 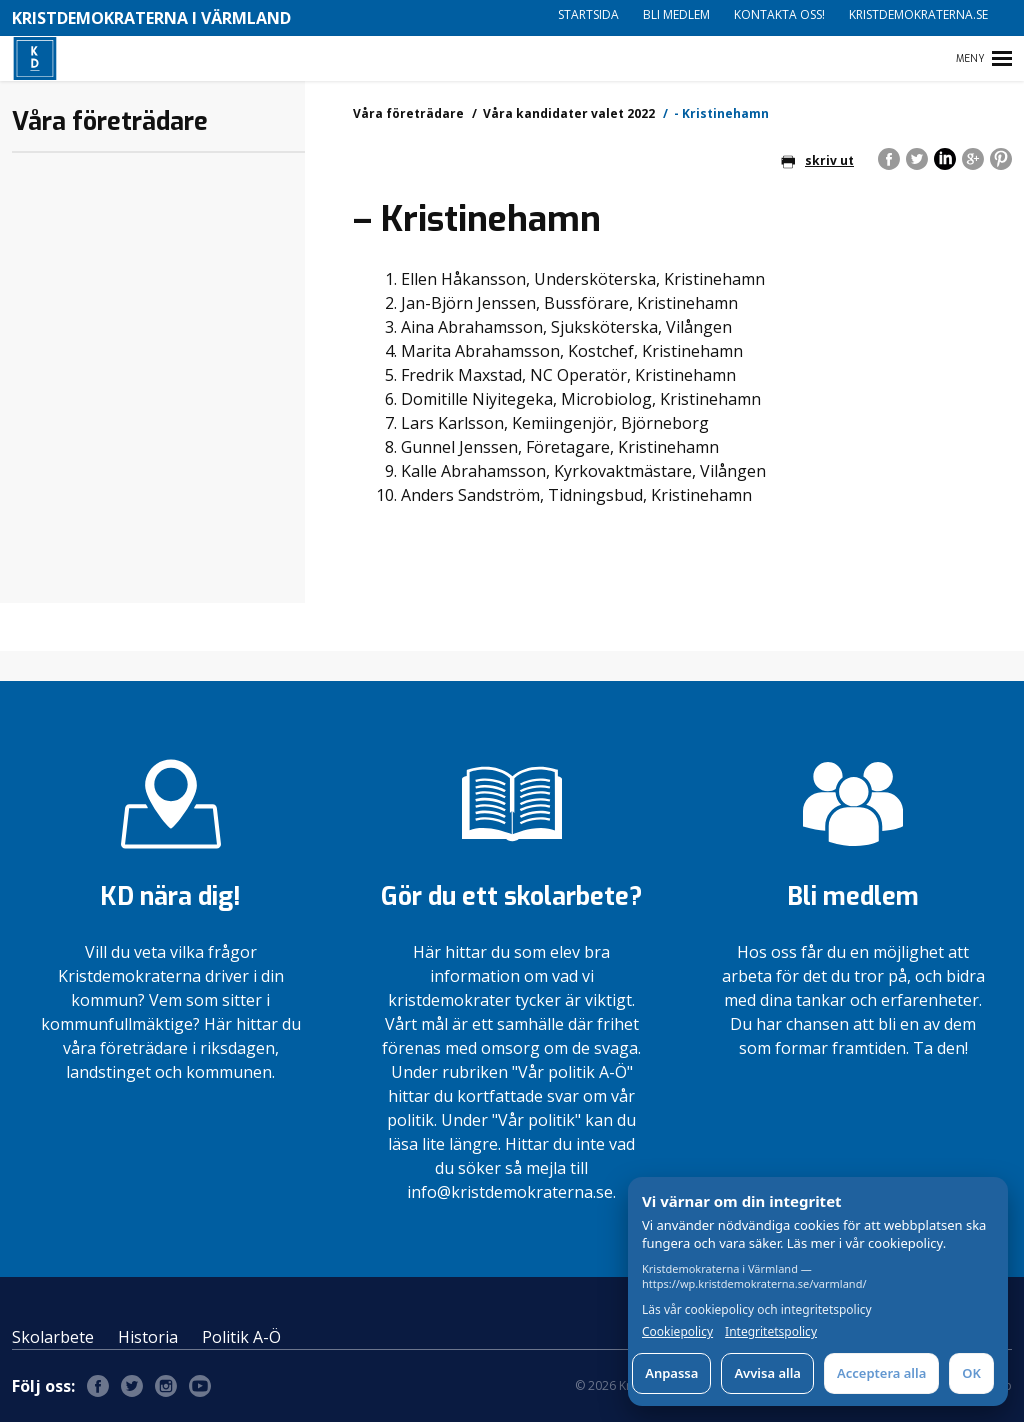 What do you see at coordinates (971, 1373) in the screenshot?
I see `OK` at bounding box center [971, 1373].